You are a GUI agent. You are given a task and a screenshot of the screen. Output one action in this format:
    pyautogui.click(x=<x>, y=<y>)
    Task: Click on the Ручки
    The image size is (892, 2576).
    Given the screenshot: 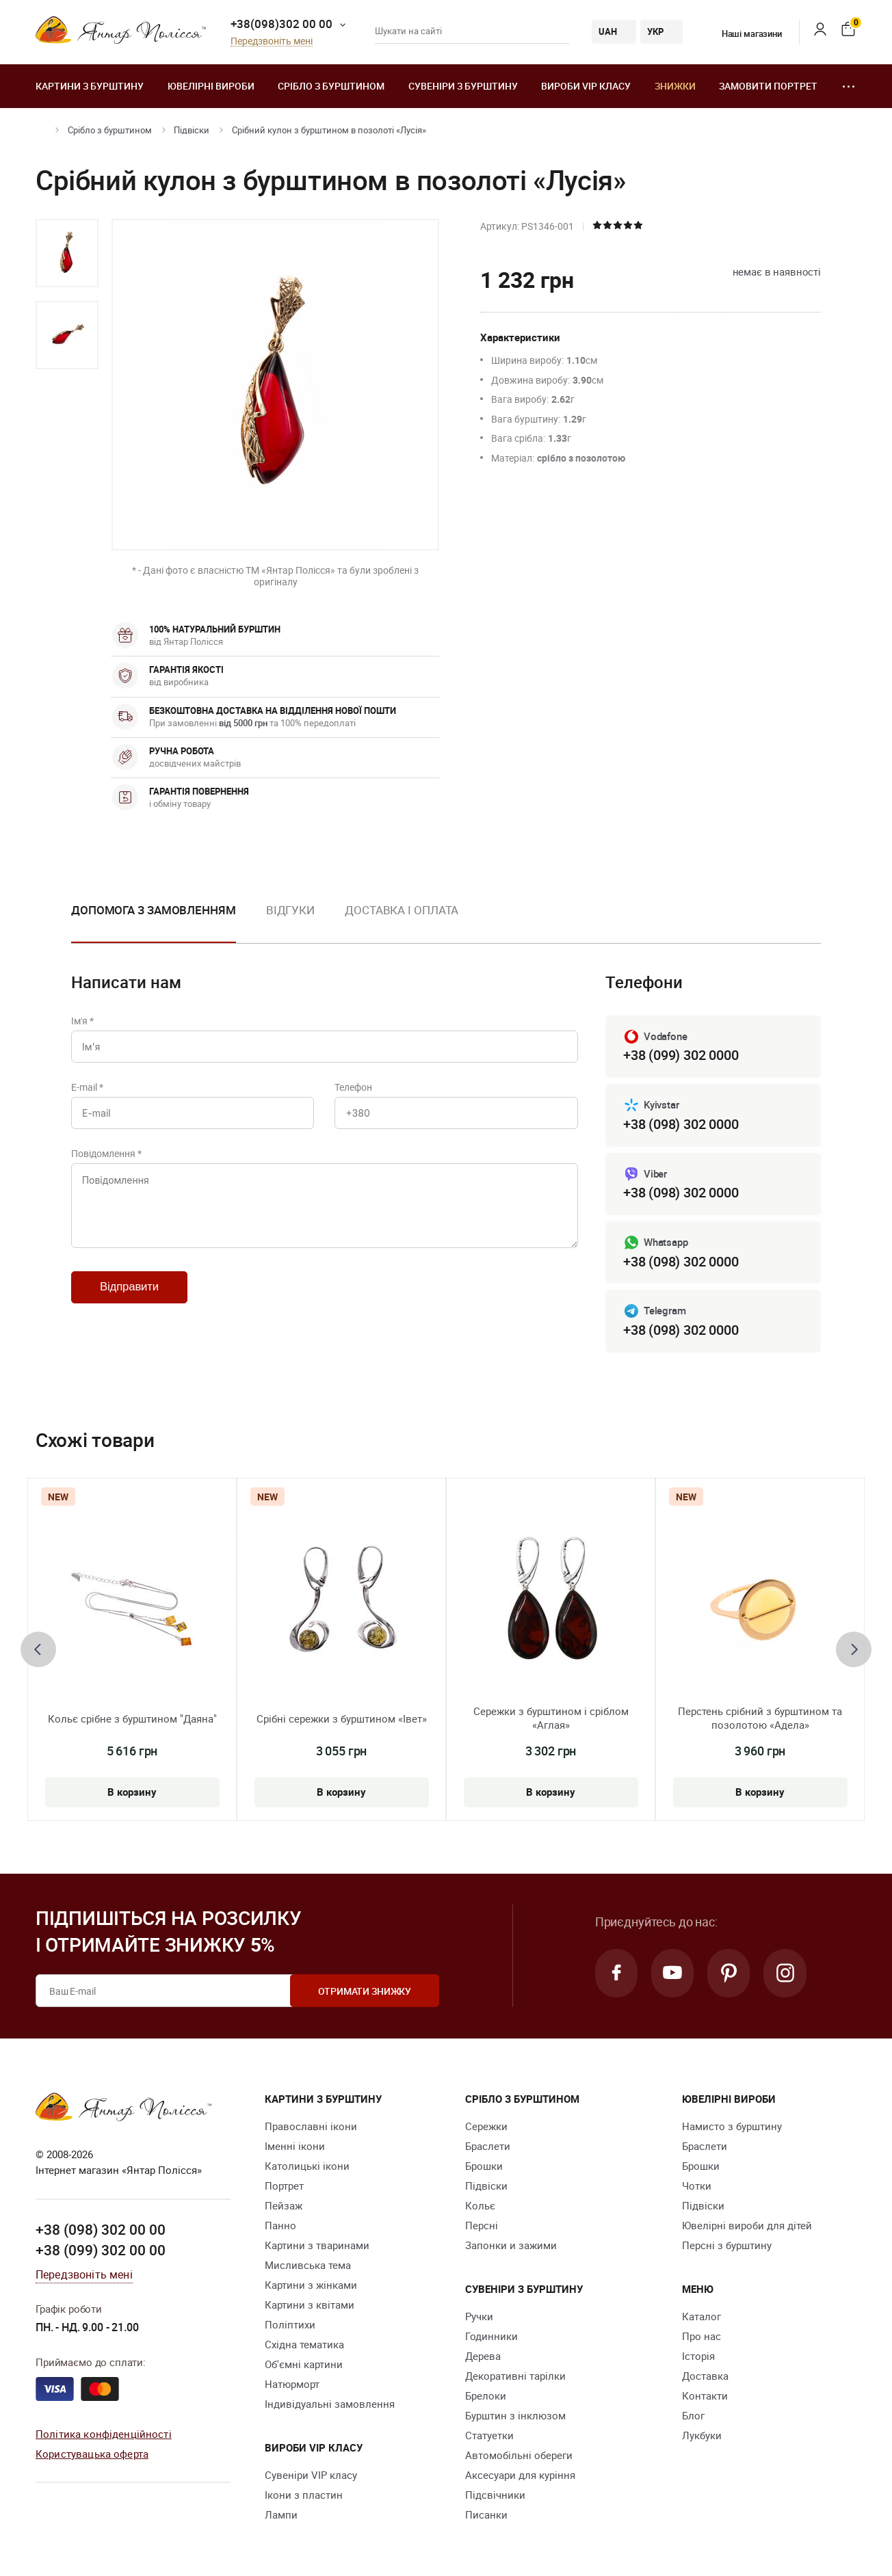 What is the action you would take?
    pyautogui.click(x=479, y=2317)
    